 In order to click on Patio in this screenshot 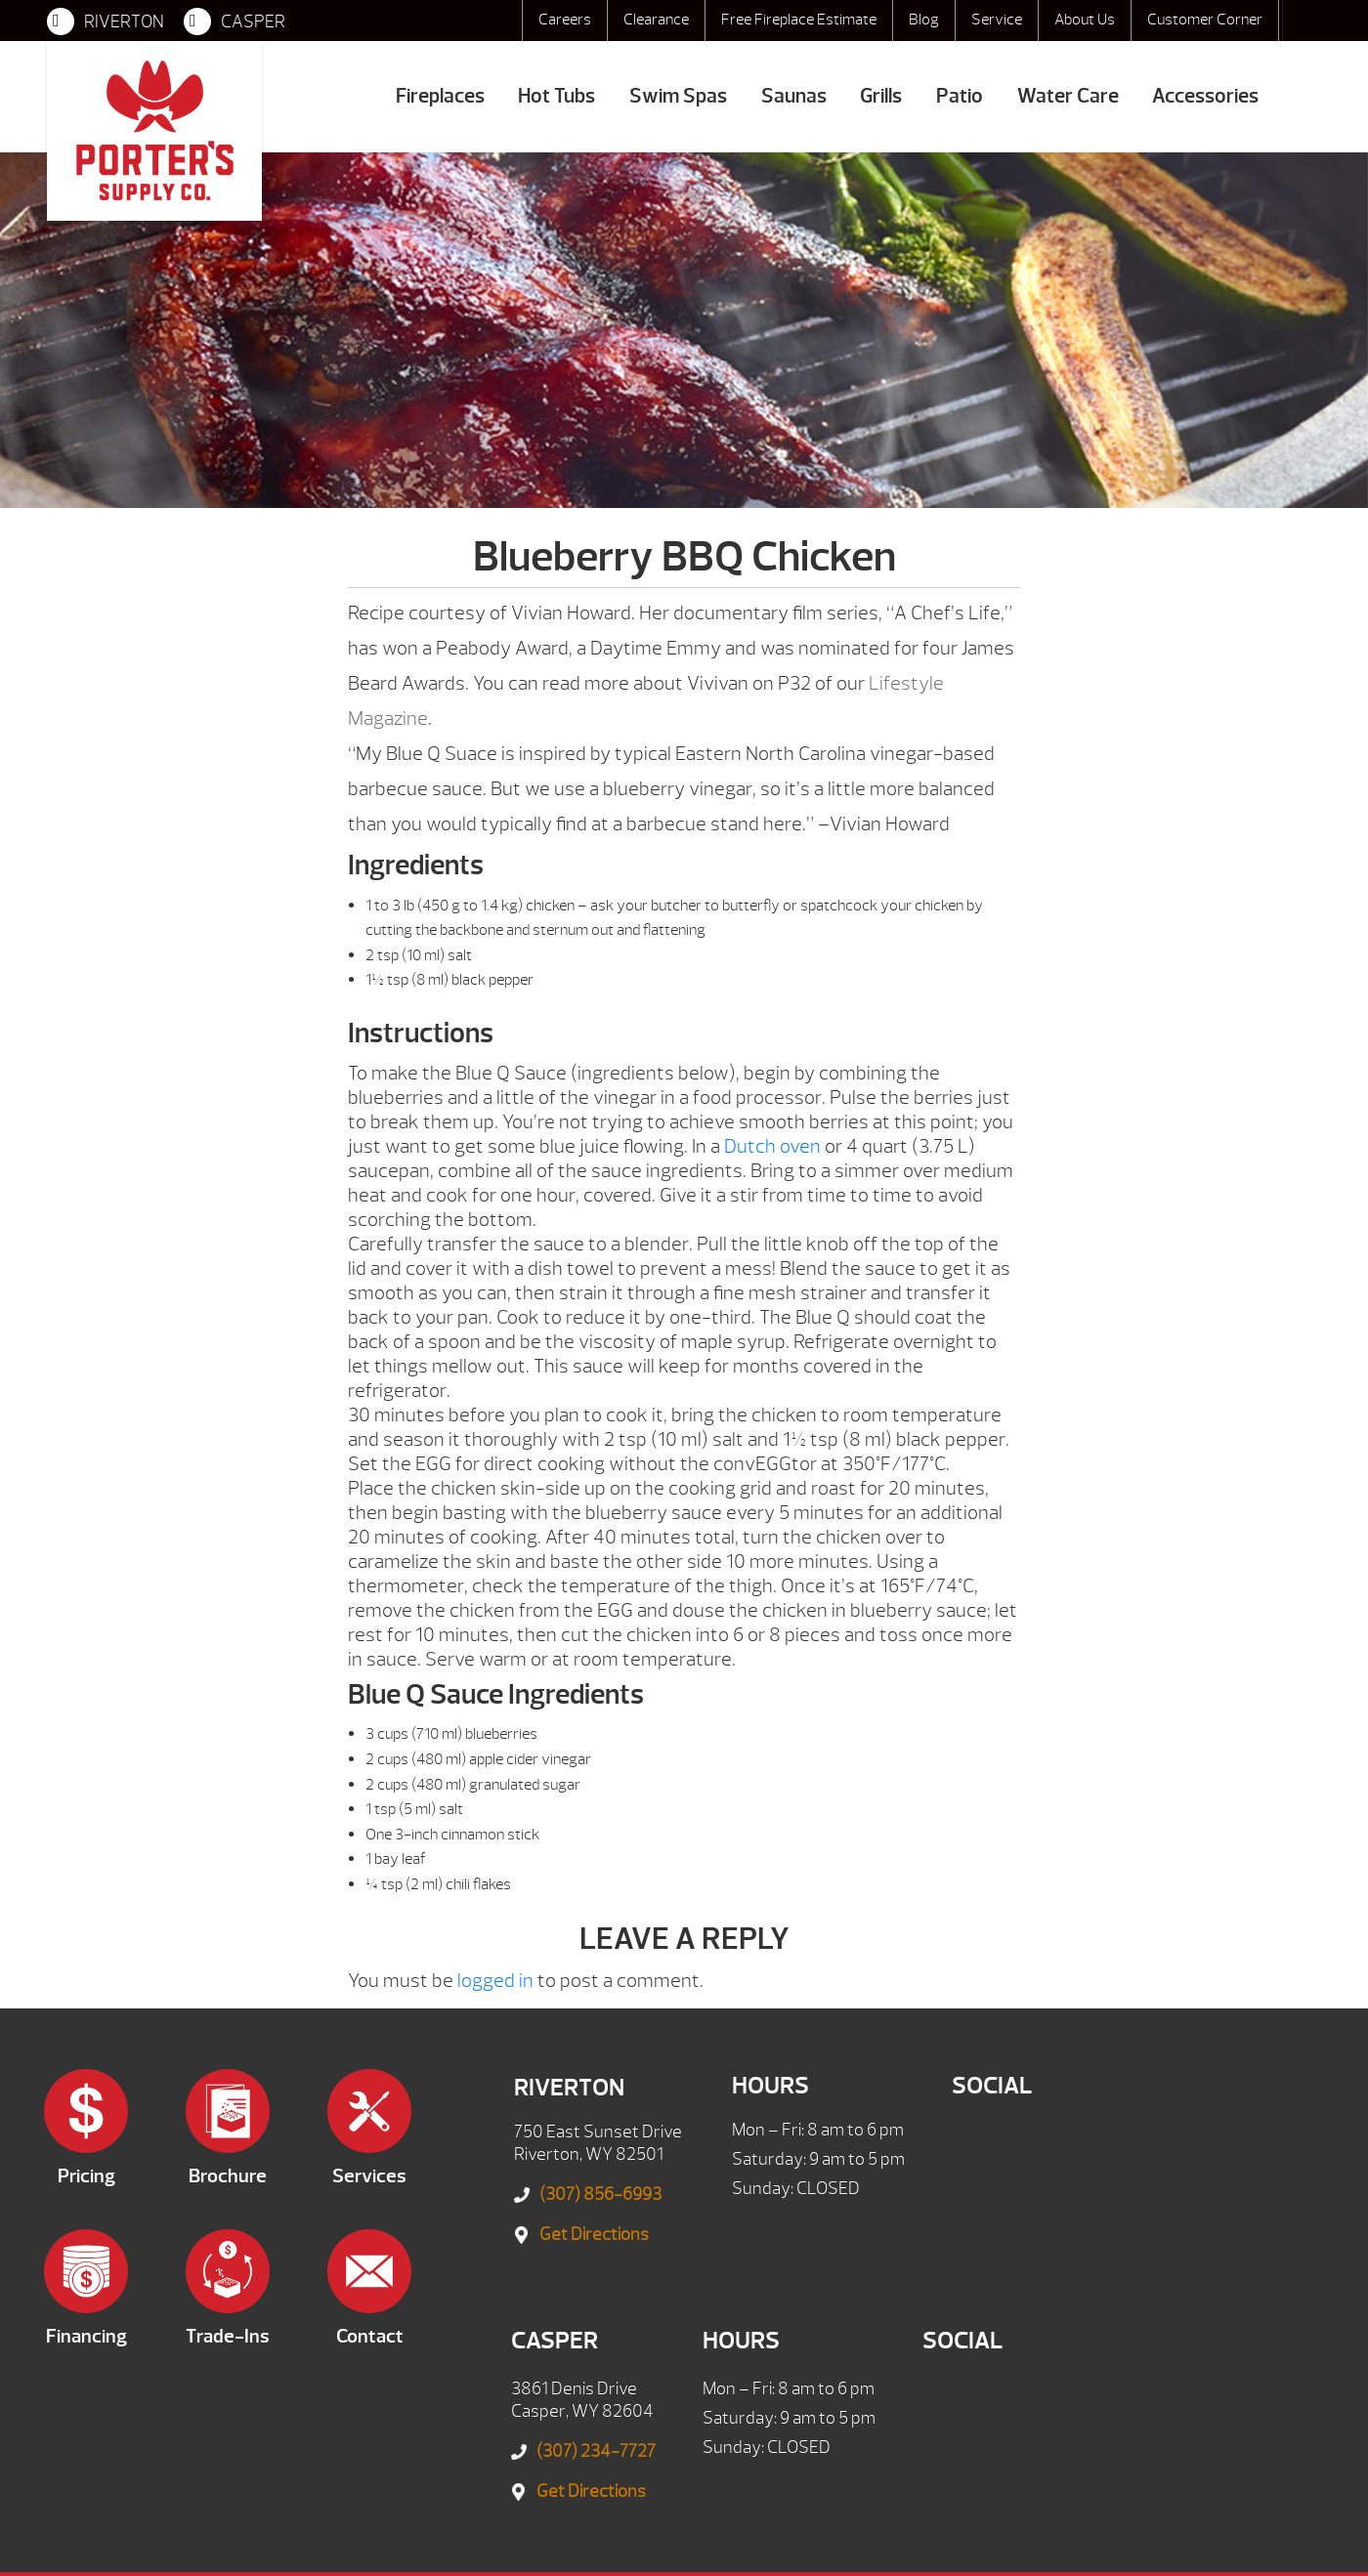, I will do `click(959, 96)`.